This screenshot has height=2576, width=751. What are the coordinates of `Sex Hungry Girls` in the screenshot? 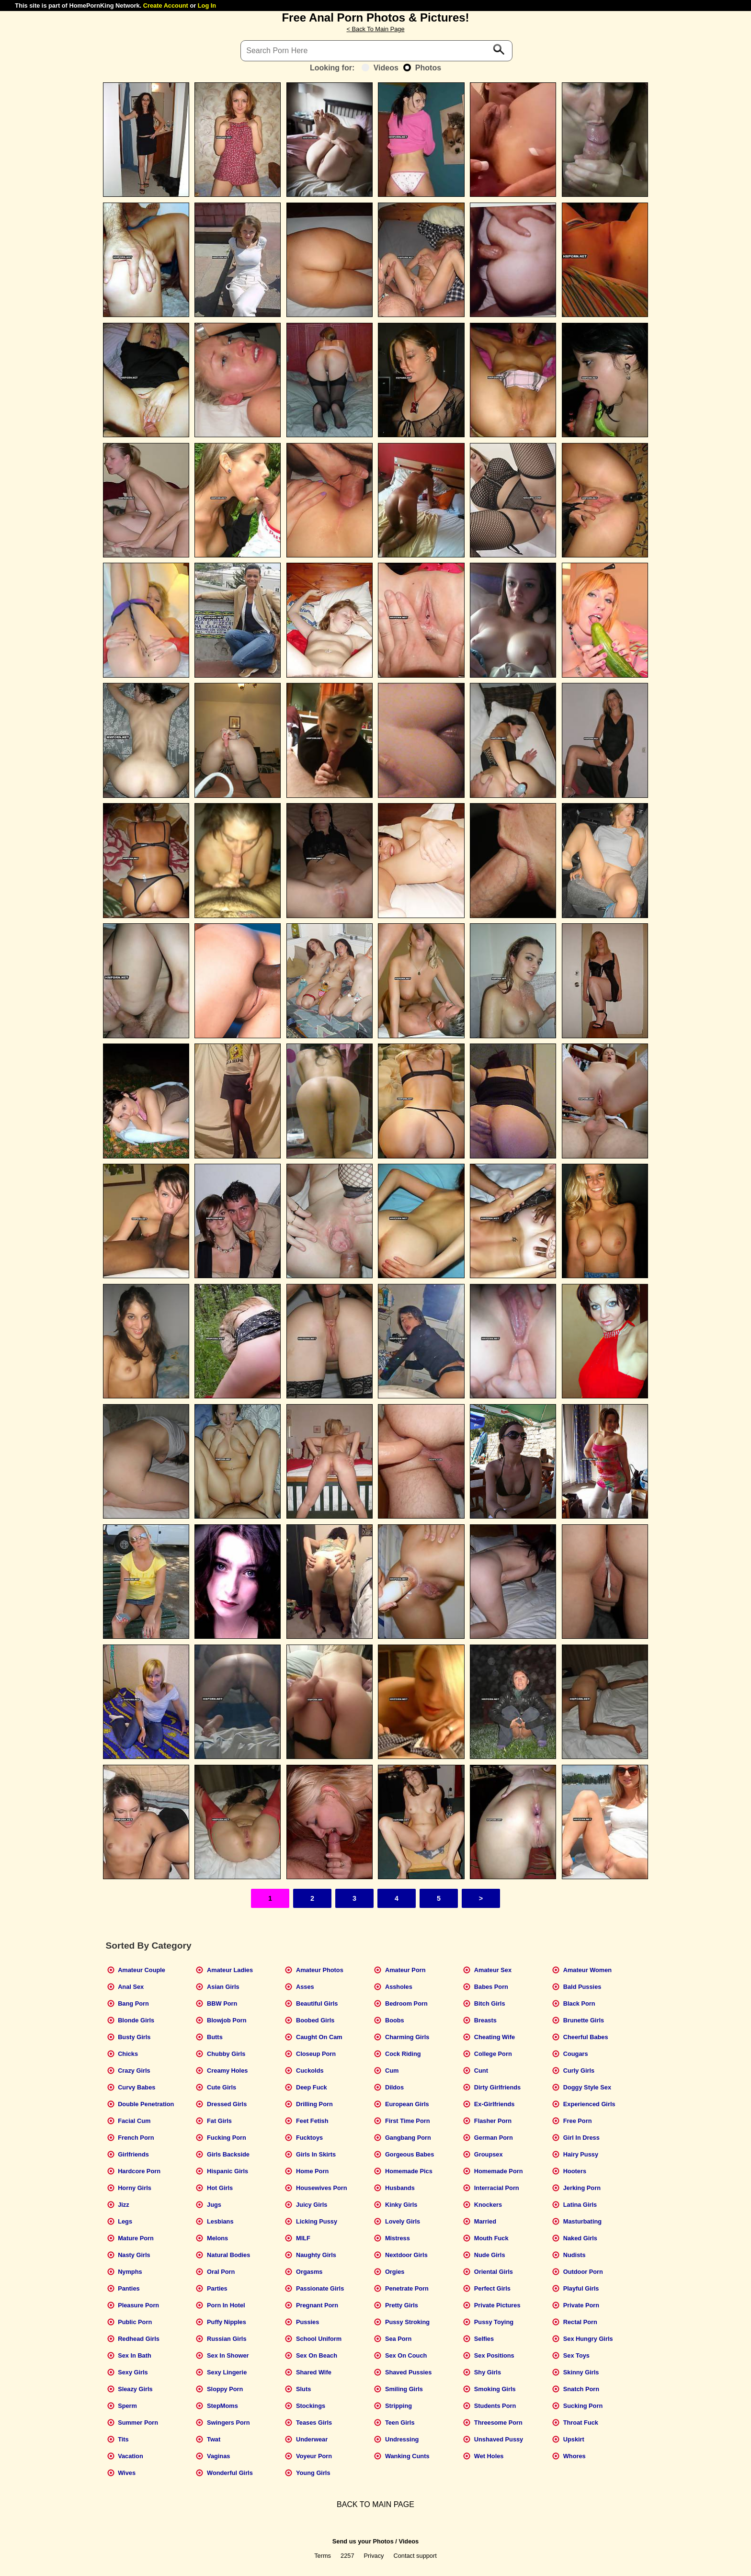 It's located at (588, 2338).